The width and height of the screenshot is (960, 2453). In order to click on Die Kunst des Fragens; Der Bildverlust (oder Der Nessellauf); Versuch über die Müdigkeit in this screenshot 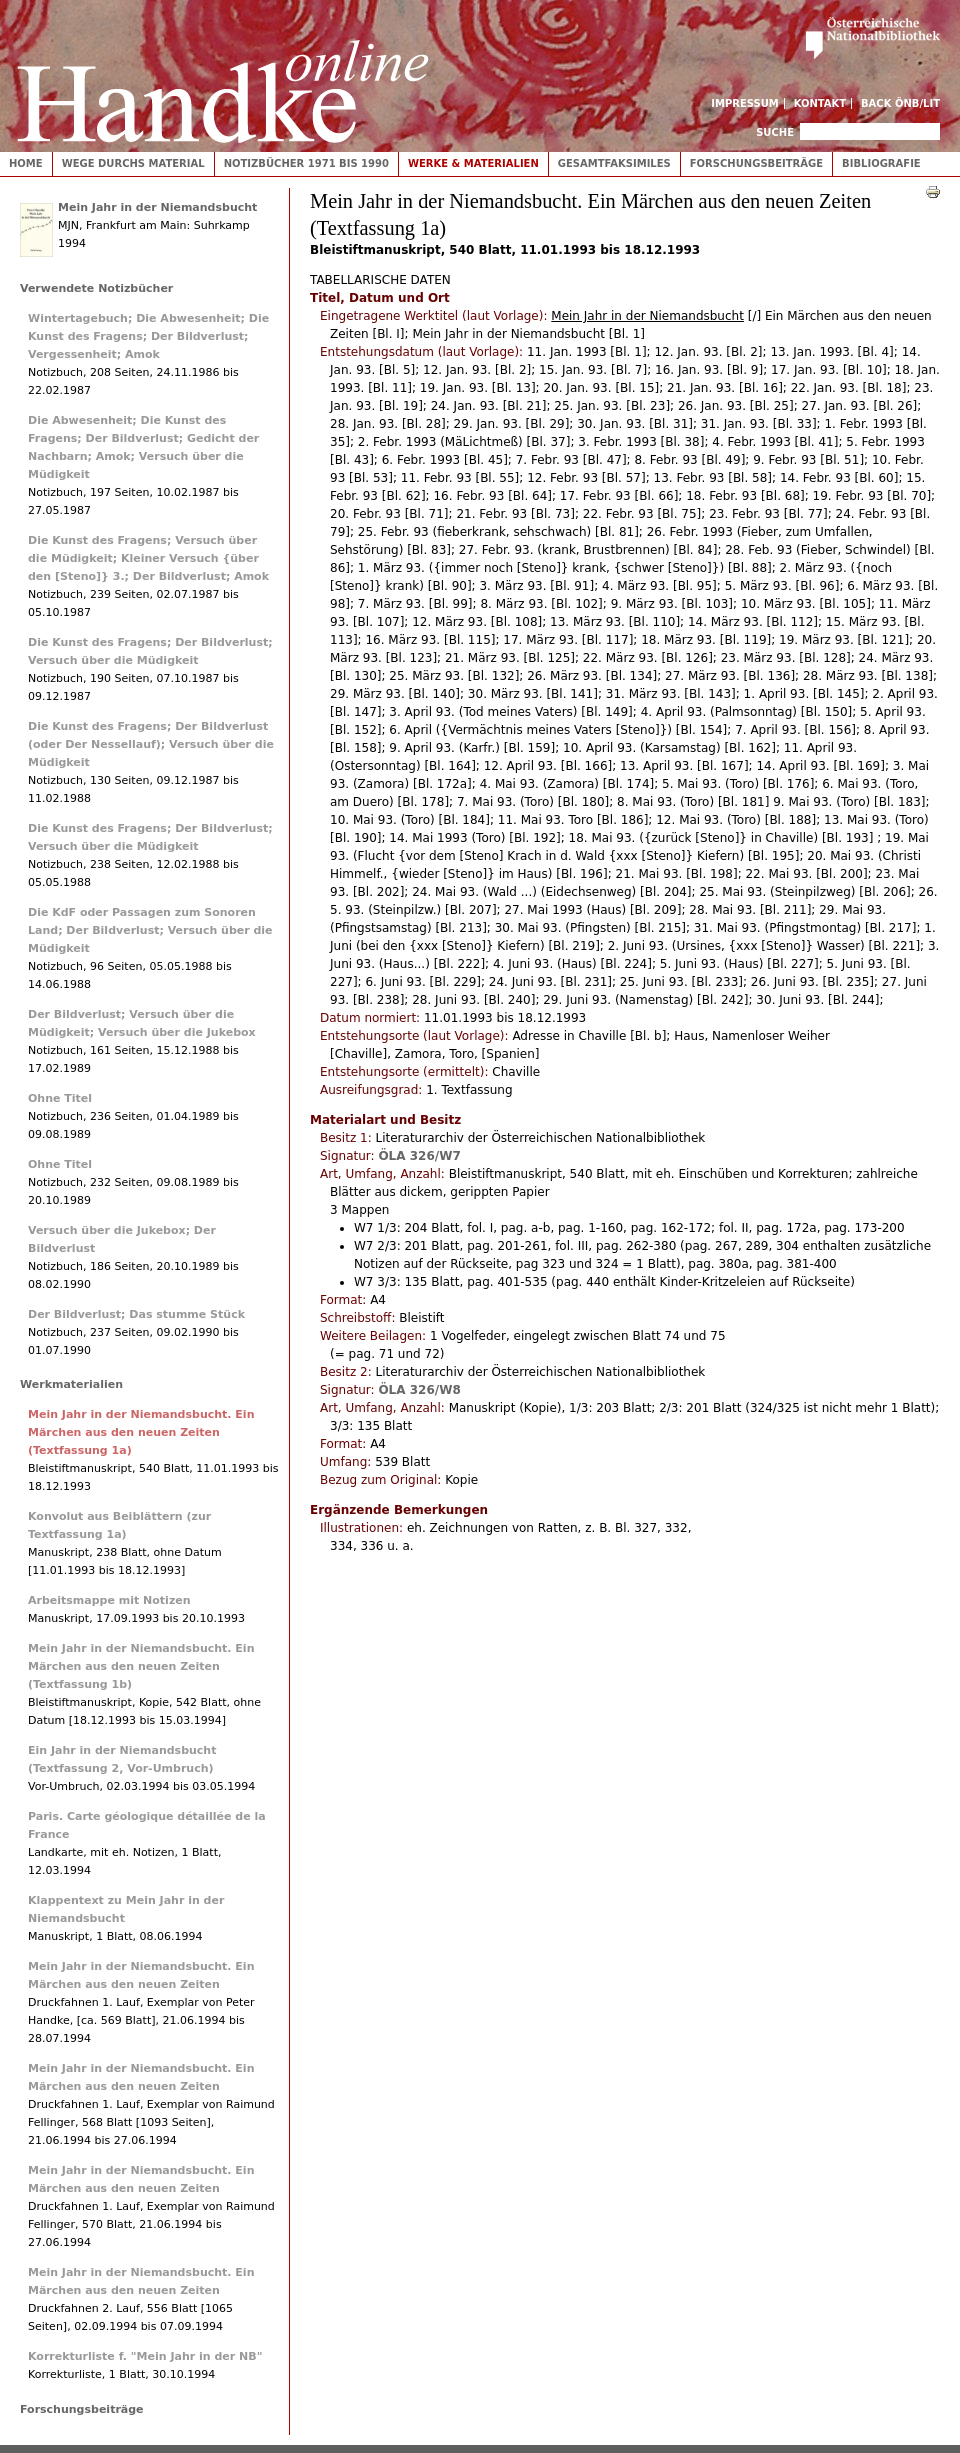, I will do `click(151, 744)`.